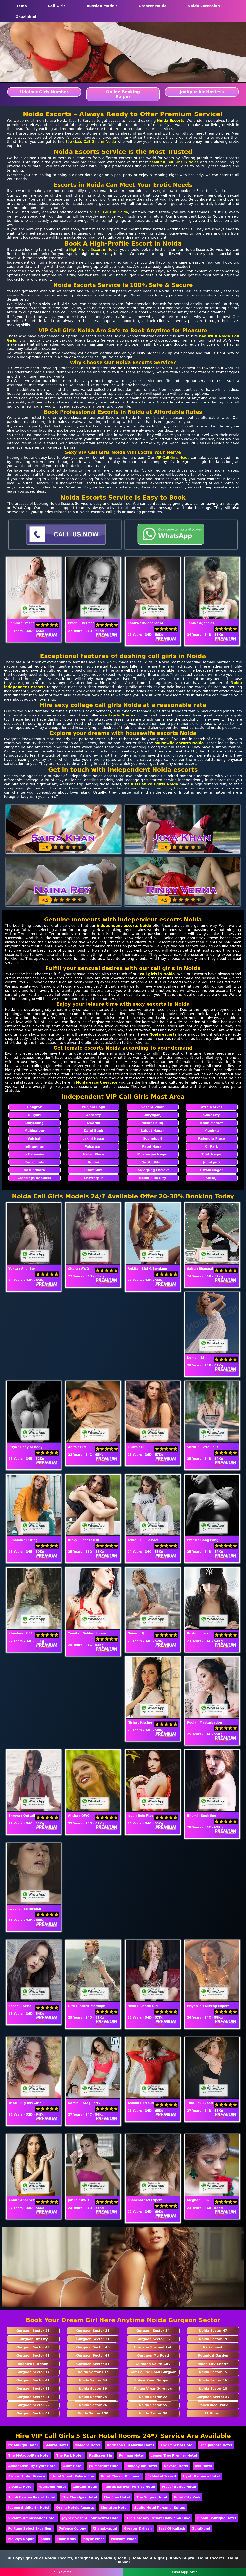 The image size is (246, 2576). Describe the element at coordinates (111, 212) in the screenshot. I see `Call Girls in Noida` at that location.